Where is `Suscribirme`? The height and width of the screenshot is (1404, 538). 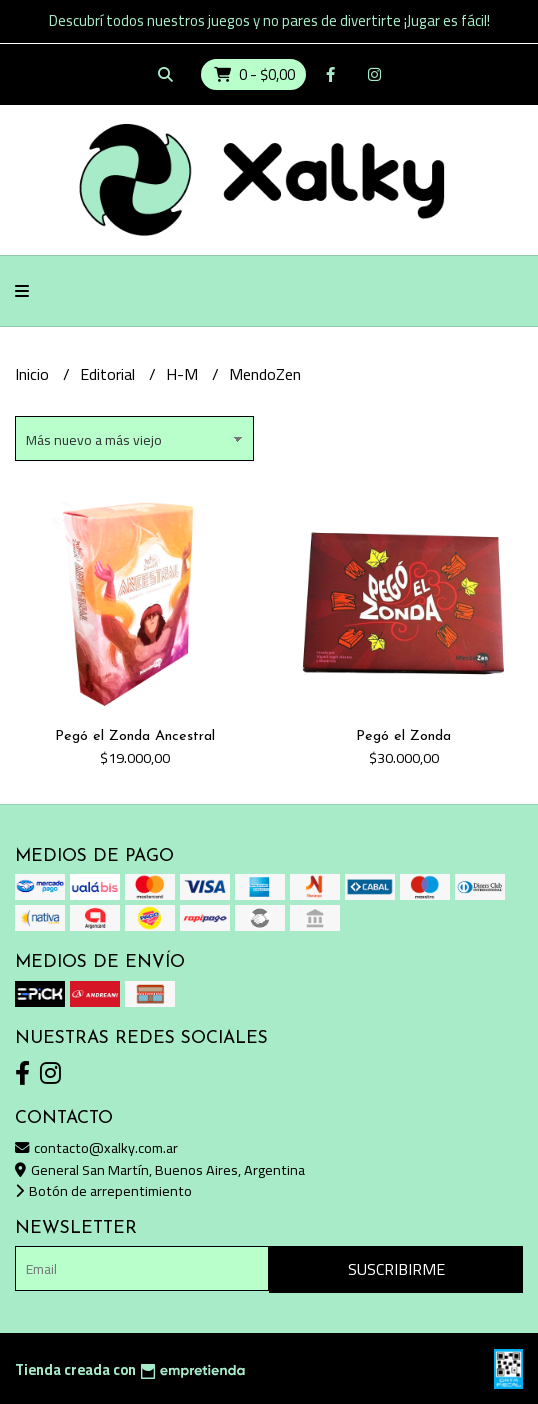
Suscribirme is located at coordinates (396, 1269).